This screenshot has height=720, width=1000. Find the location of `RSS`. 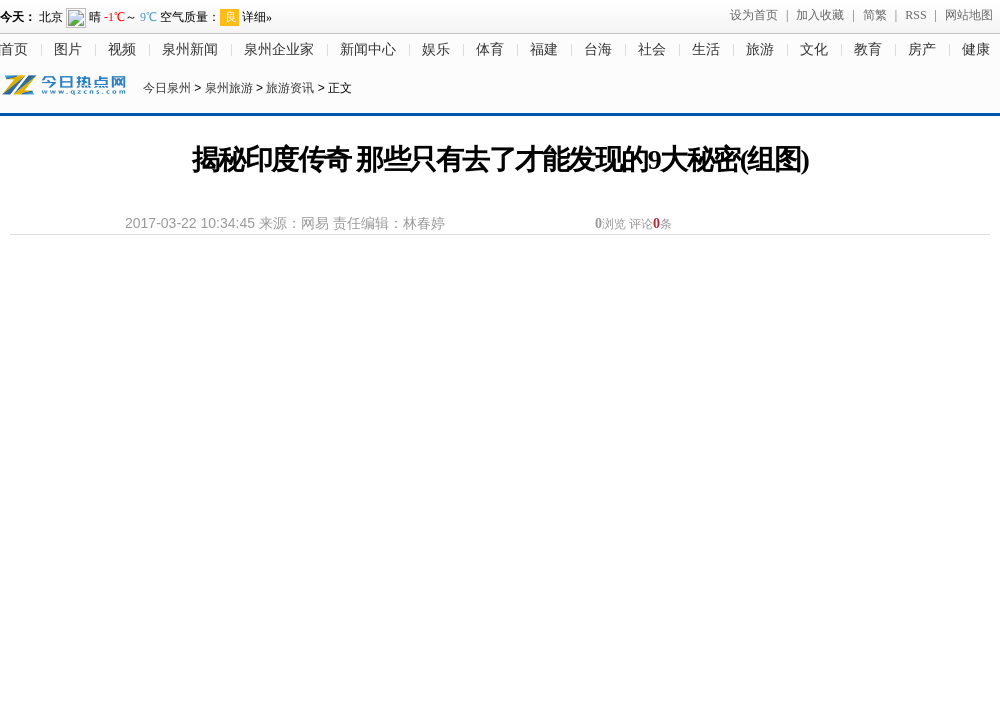

RSS is located at coordinates (915, 15).